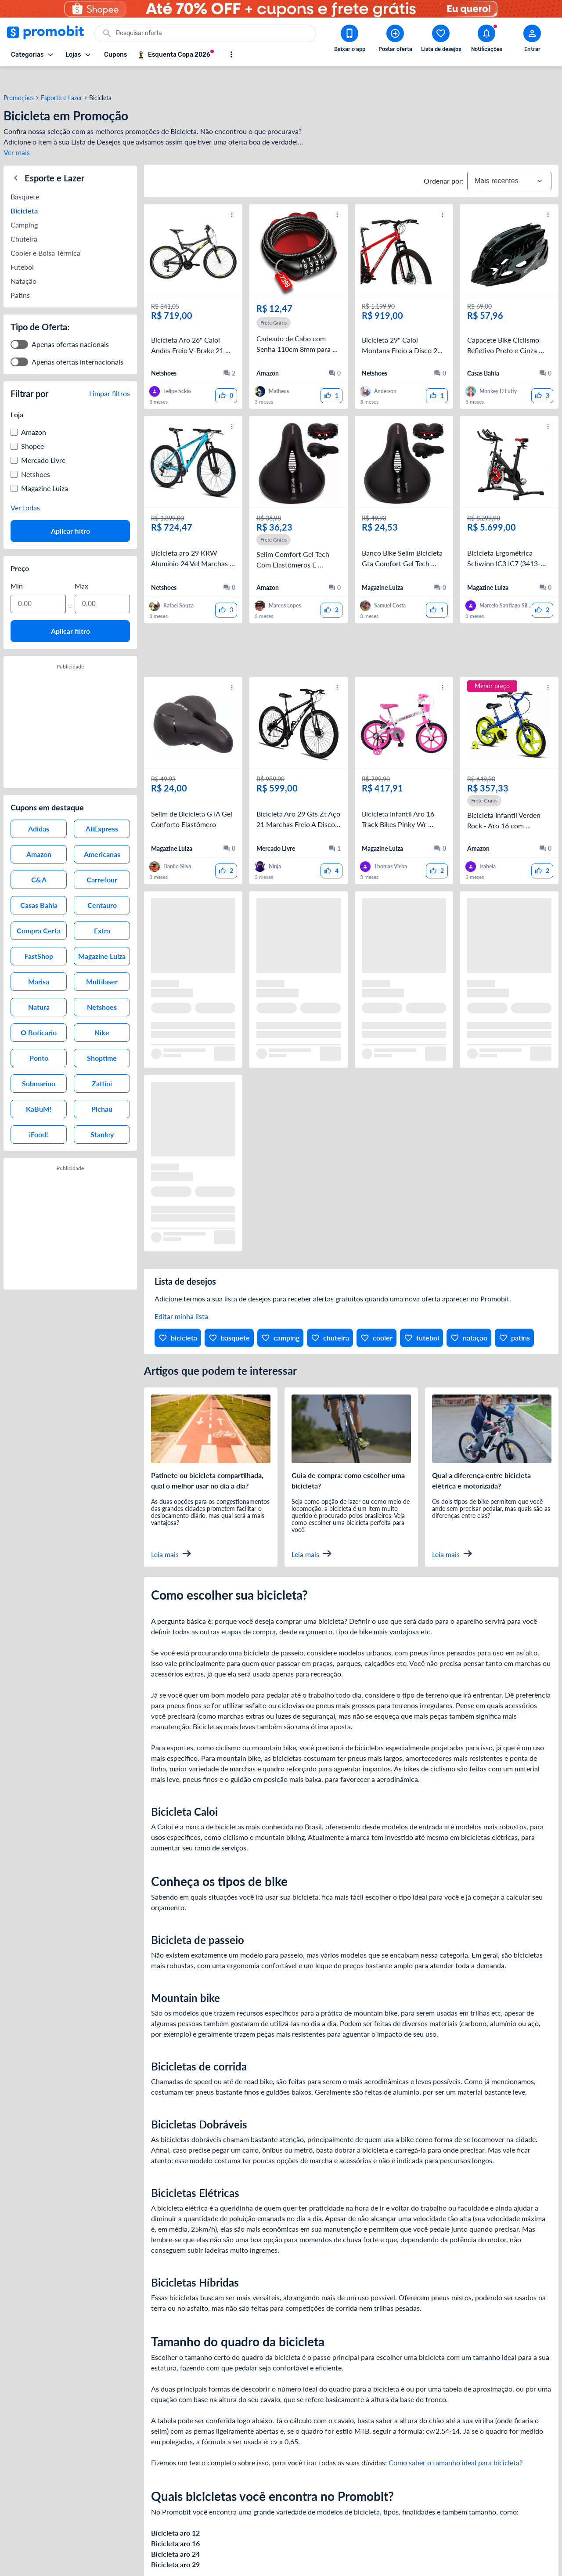 This screenshot has height=2576, width=562. What do you see at coordinates (81, 567) in the screenshot?
I see `Max` at bounding box center [81, 567].